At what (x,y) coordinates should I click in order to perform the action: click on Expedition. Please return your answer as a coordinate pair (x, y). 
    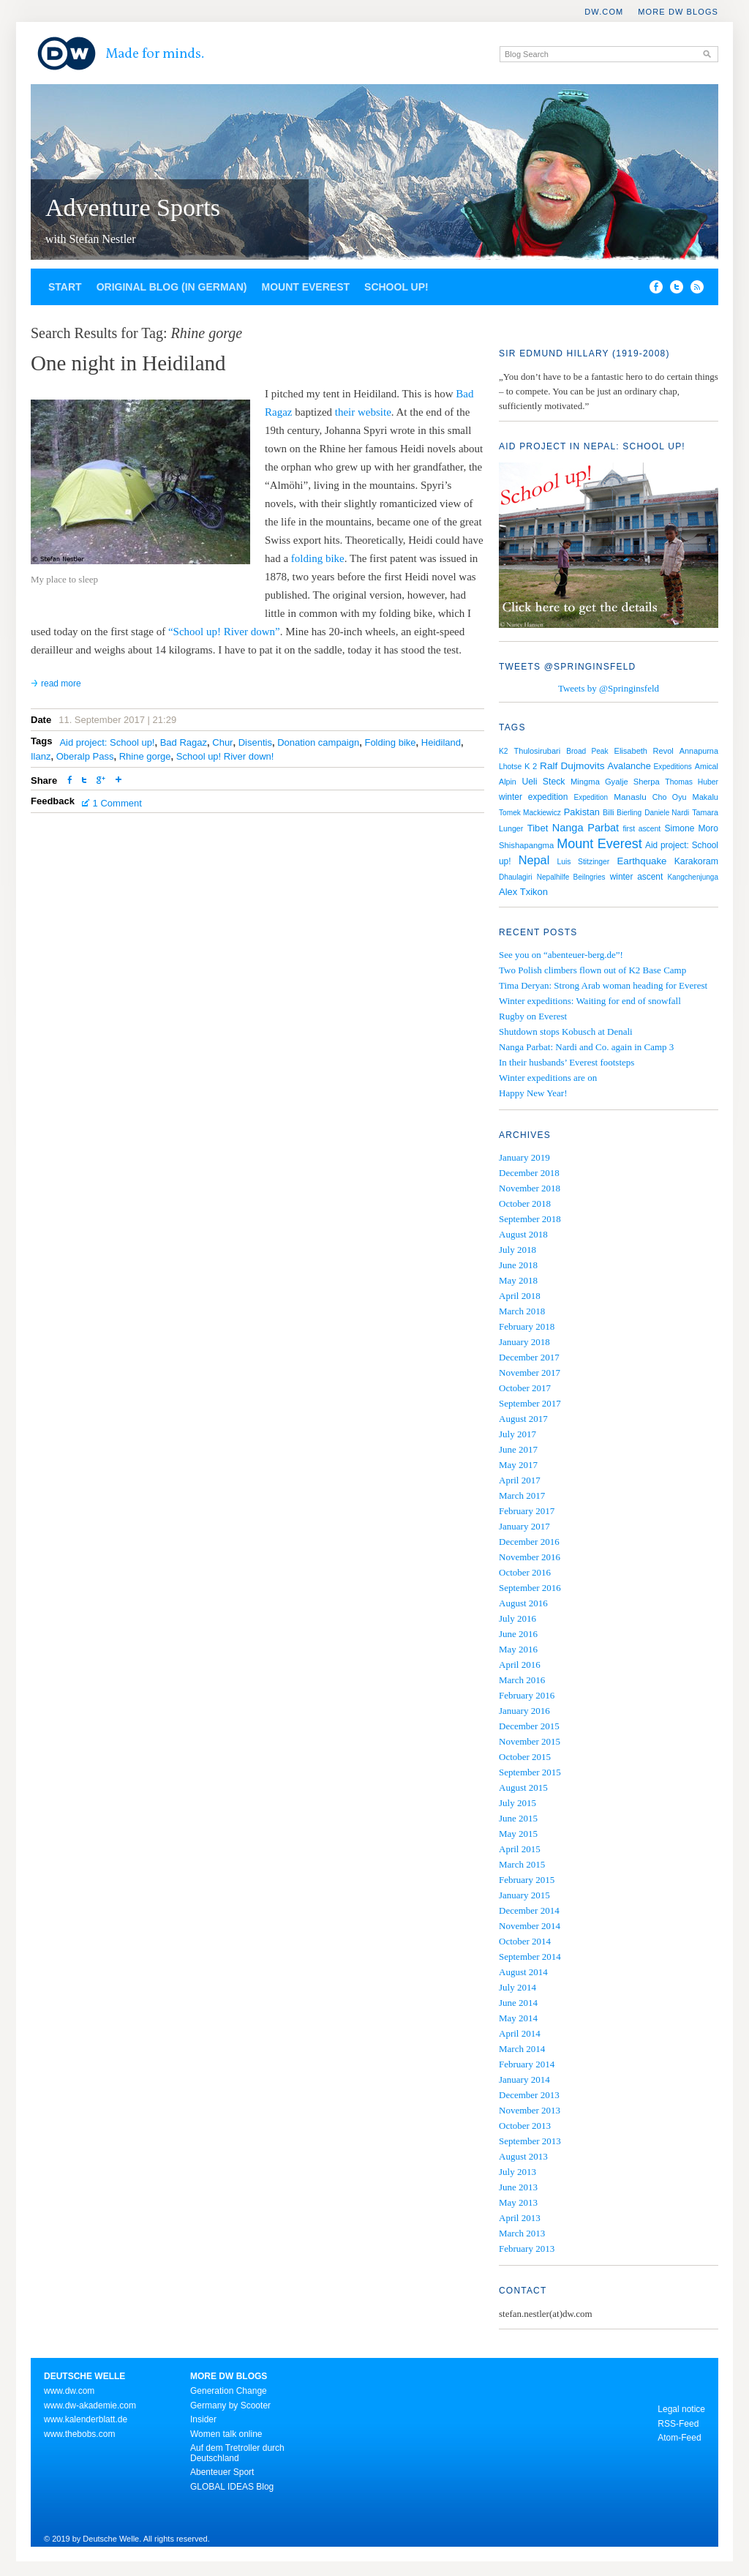
    Looking at the image, I should click on (590, 797).